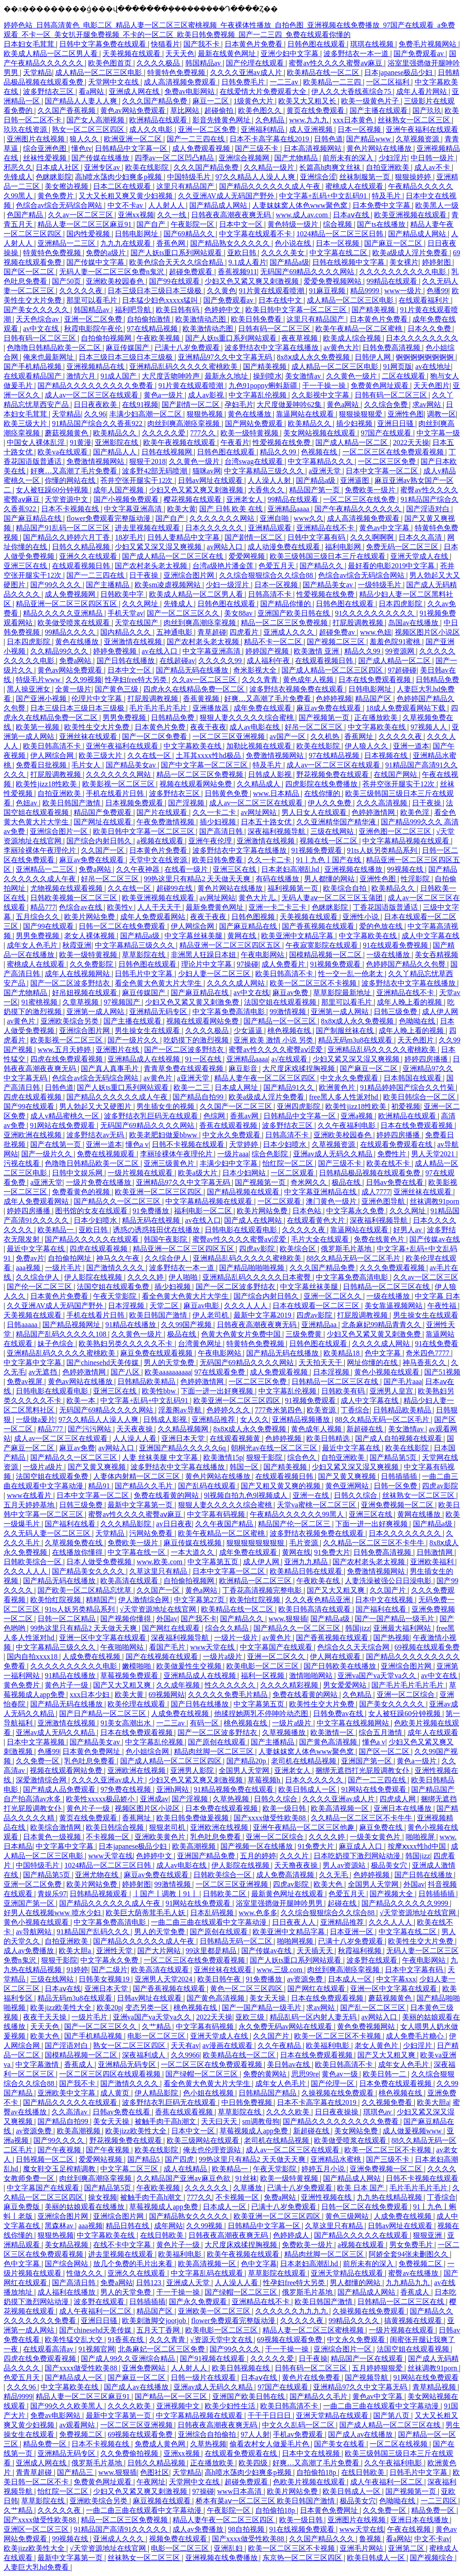  Describe the element at coordinates (71, 983) in the screenshot. I see `国产一区二区波多野结衣` at that location.